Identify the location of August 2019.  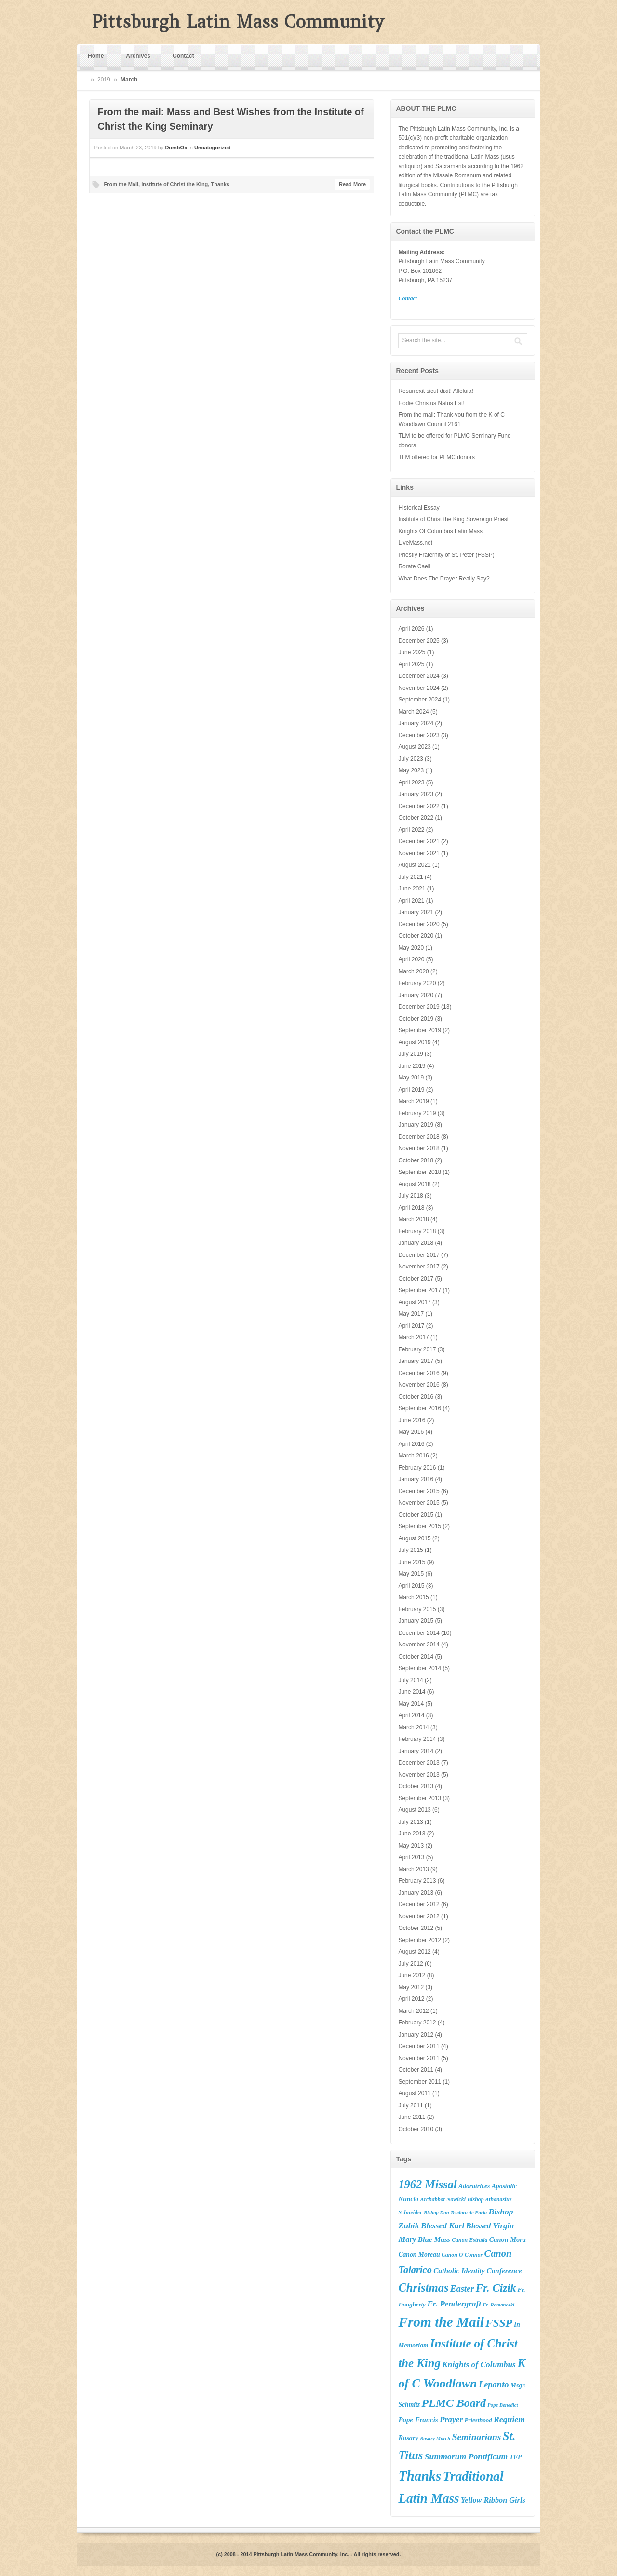
(414, 1042).